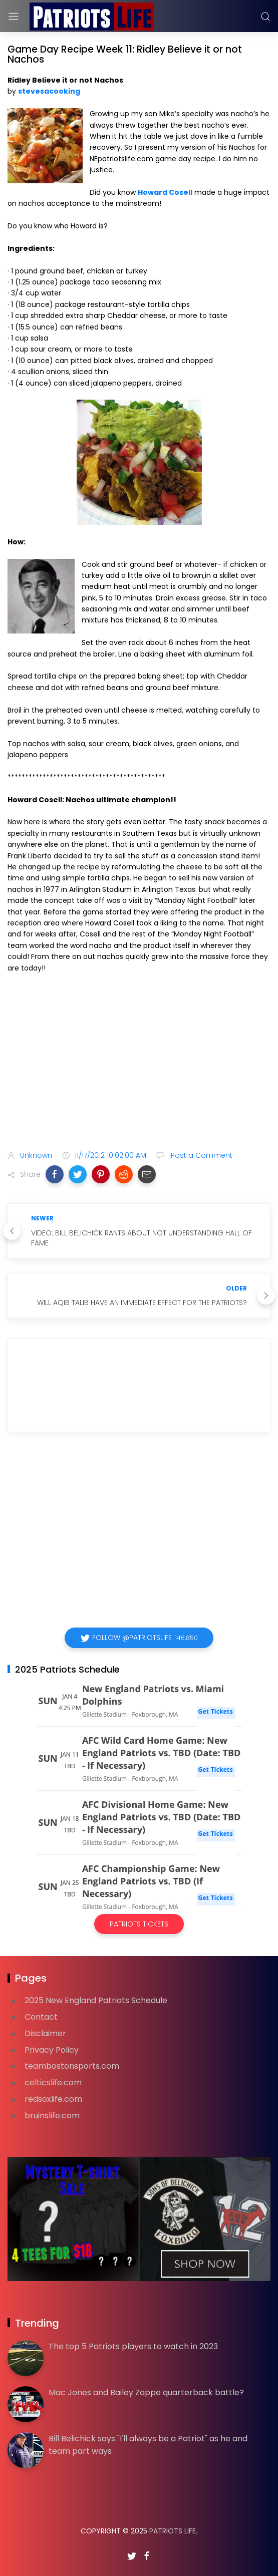  I want to click on [button], so click(55, 1174).